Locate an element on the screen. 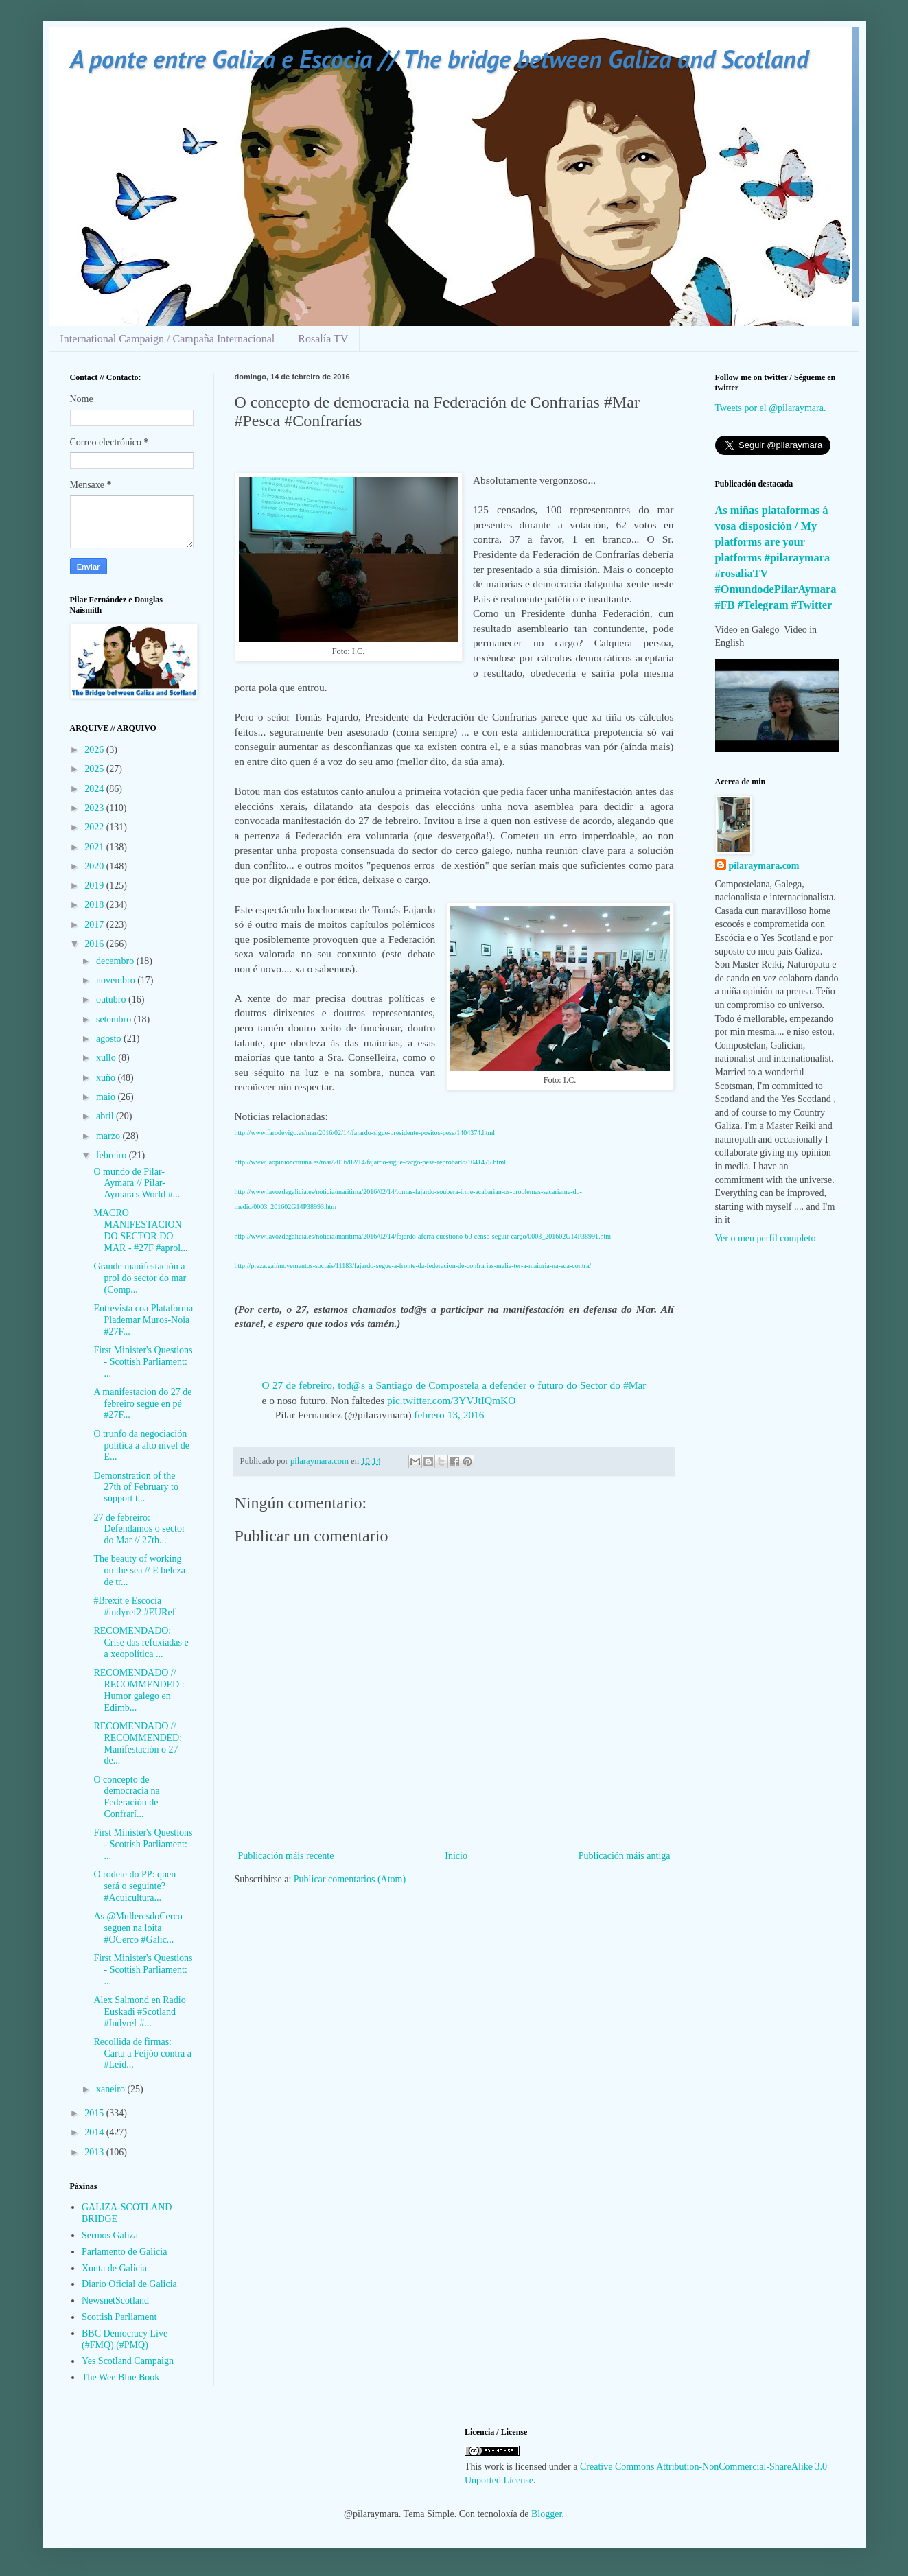 This screenshot has width=908, height=2576. Entrevista coa Plataforma Plademar Muros-Noia #27F... is located at coordinates (143, 1320).